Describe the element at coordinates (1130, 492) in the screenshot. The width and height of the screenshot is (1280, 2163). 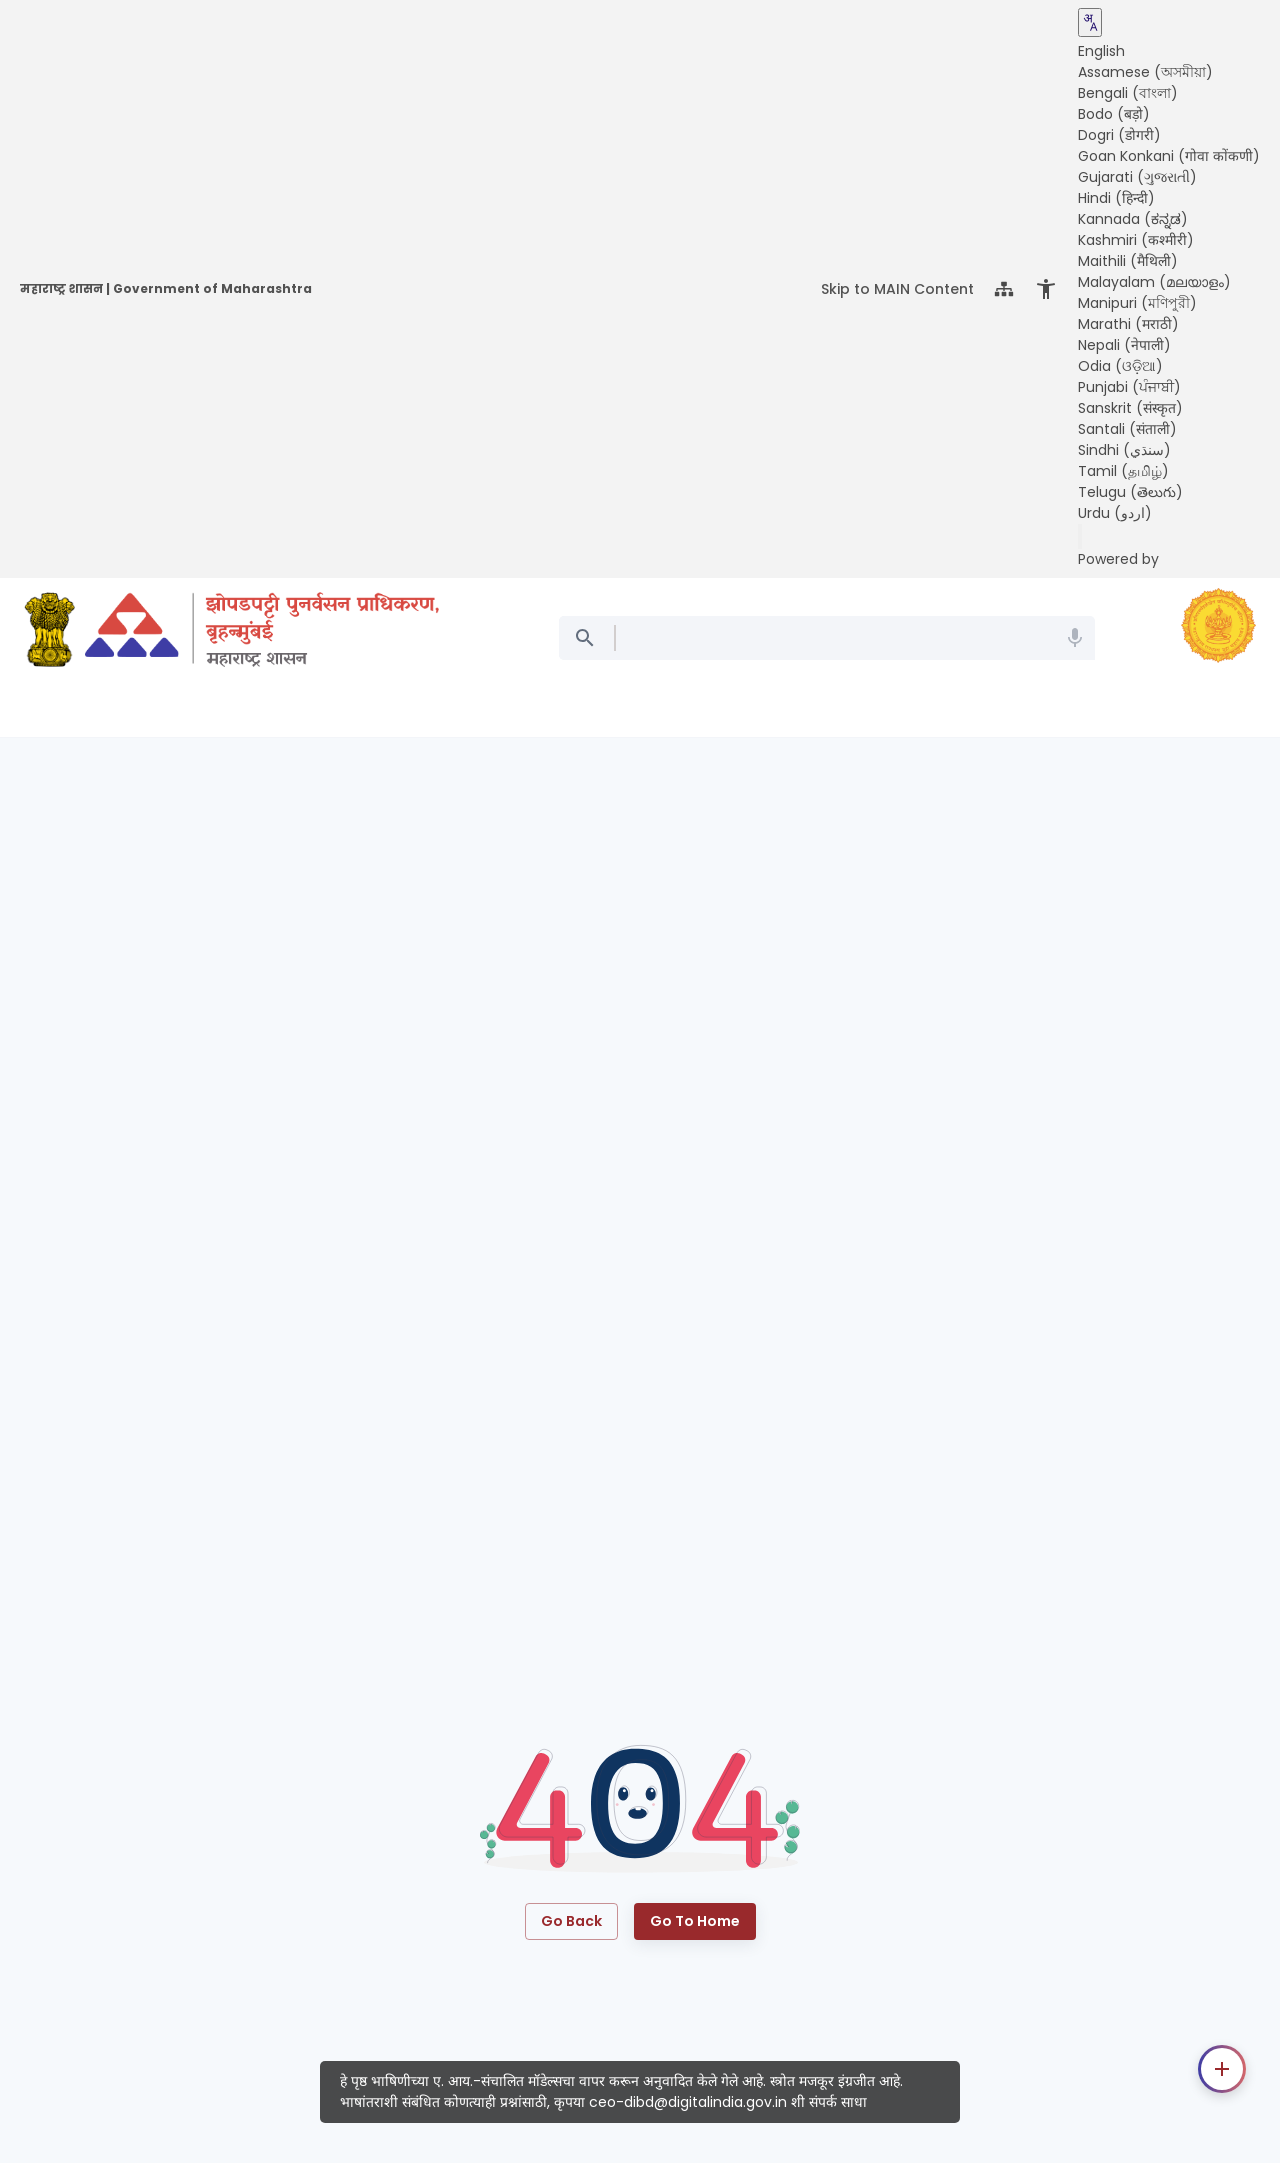
I see `Telugu (తెలుగు) [button]` at that location.